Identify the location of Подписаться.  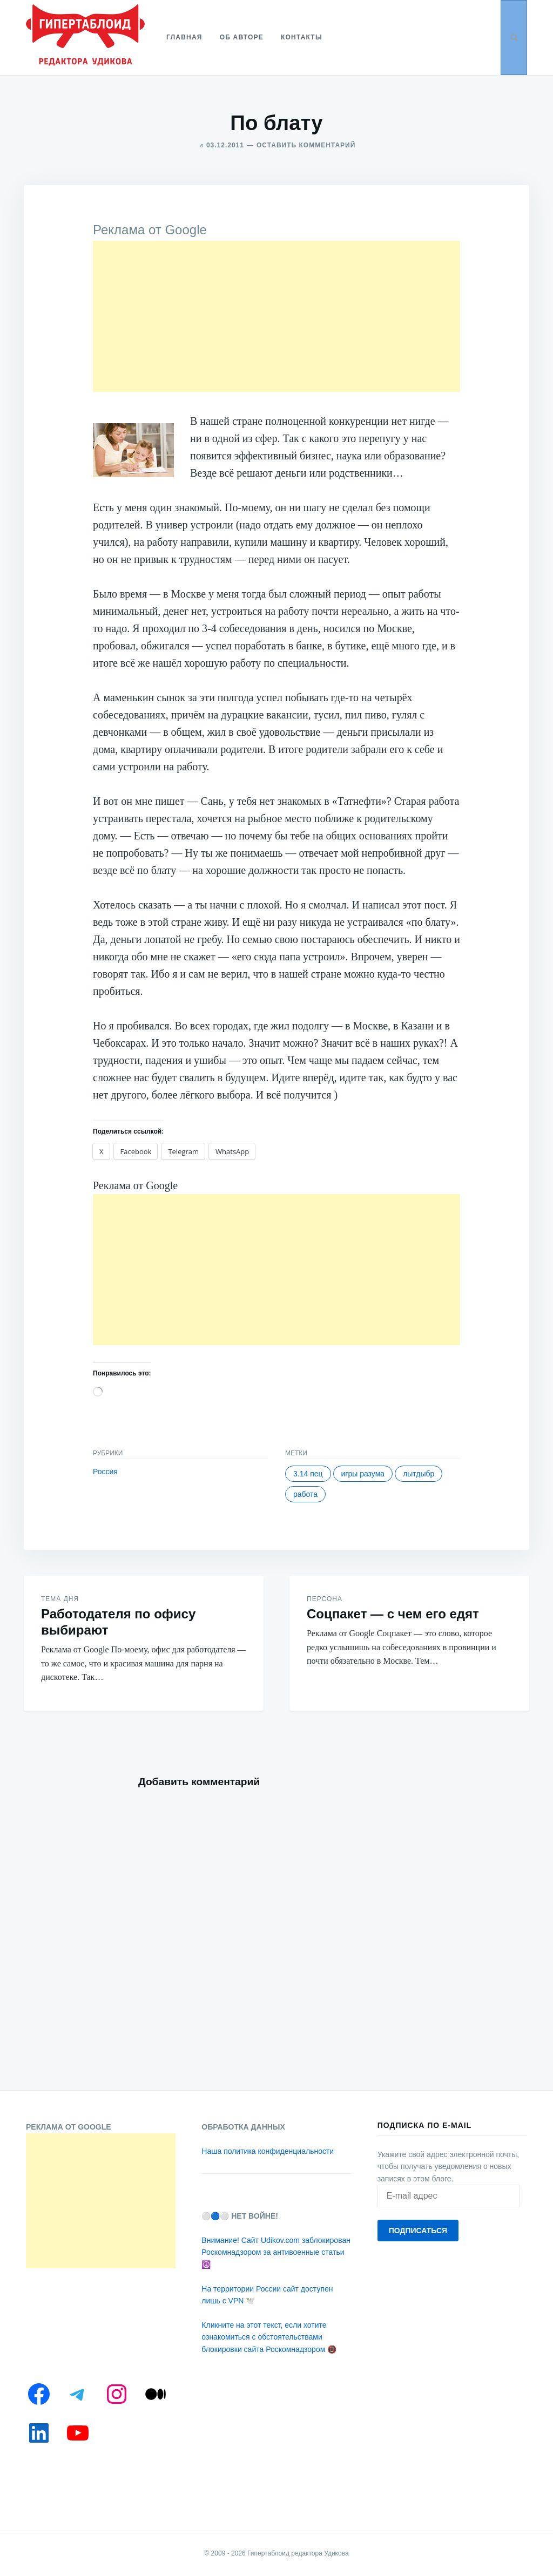
(418, 2230).